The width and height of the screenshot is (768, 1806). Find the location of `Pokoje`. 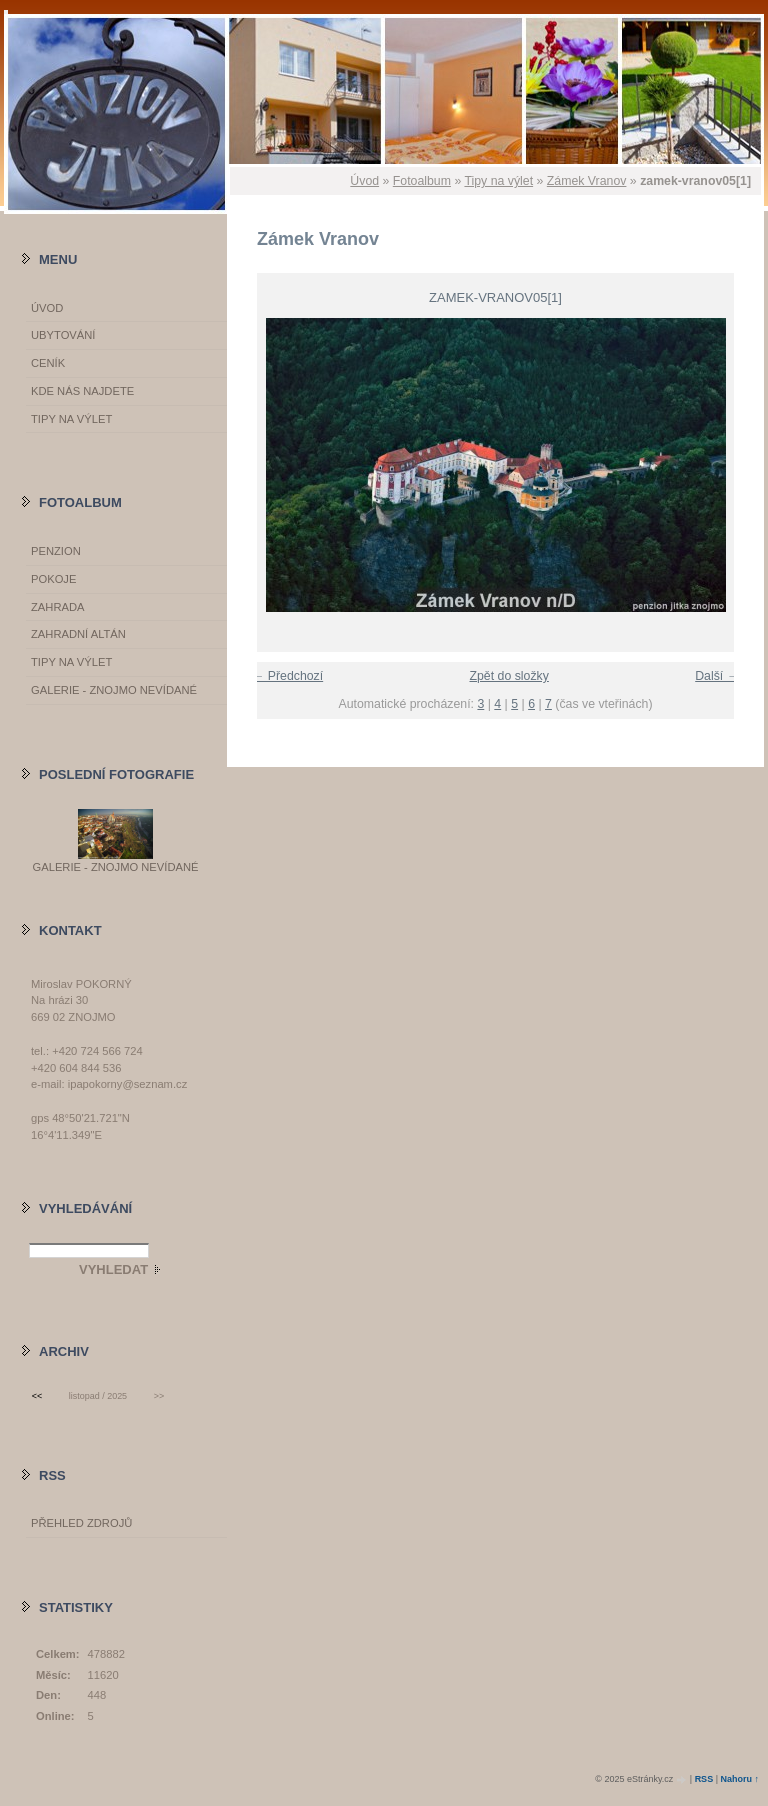

Pokoje is located at coordinates (53, 579).